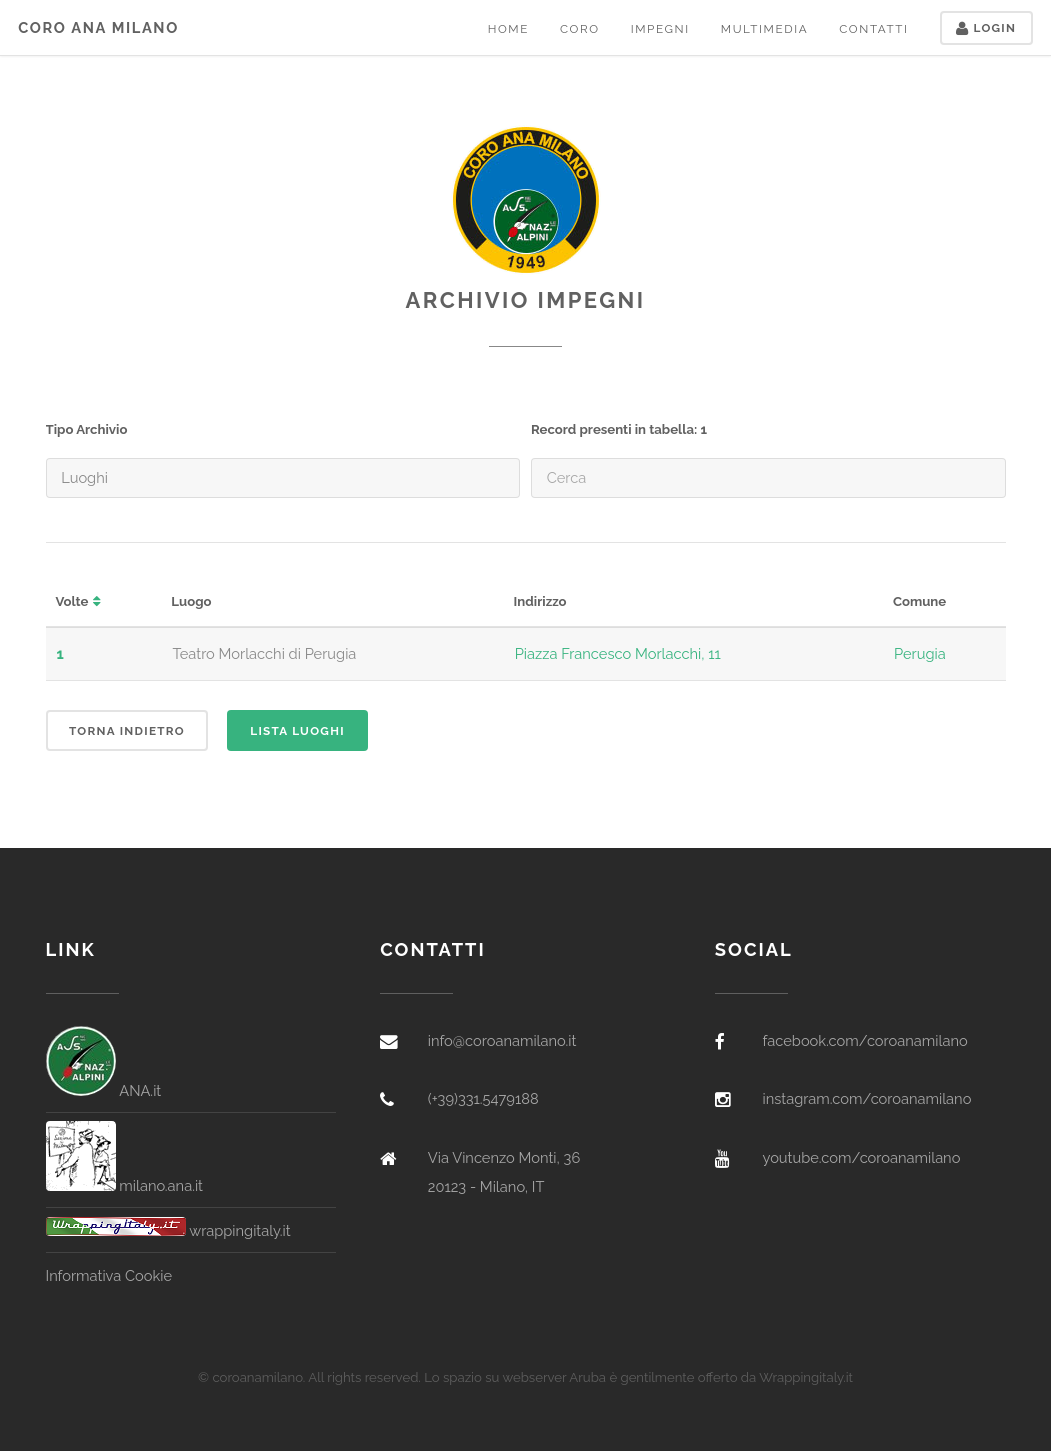  Describe the element at coordinates (580, 29) in the screenshot. I see `Coro` at that location.